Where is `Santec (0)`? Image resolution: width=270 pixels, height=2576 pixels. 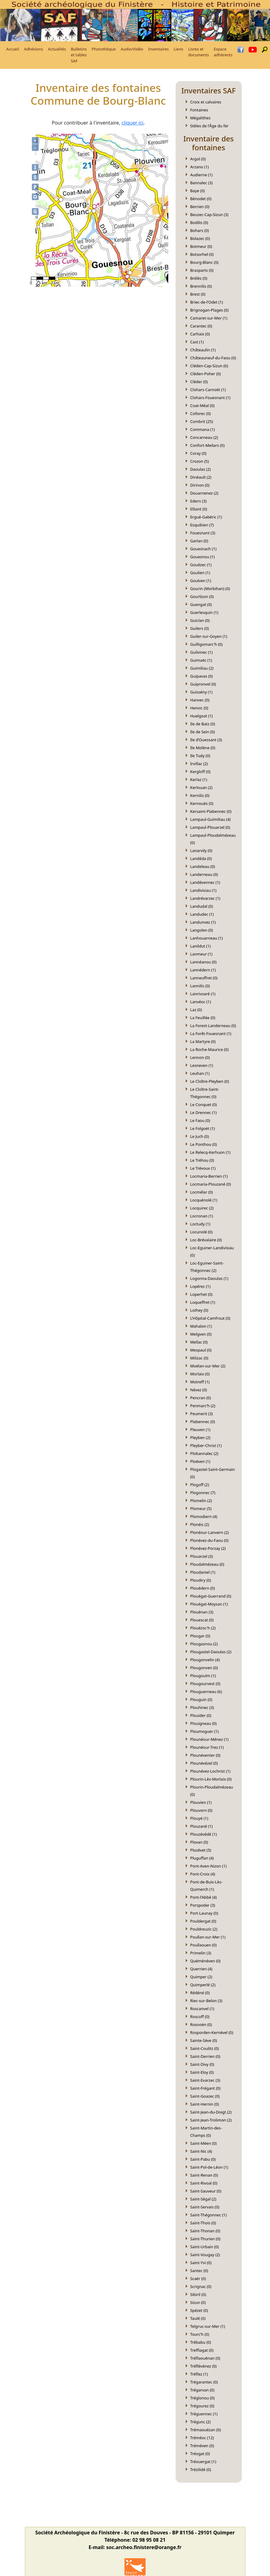
Santec (0) is located at coordinates (199, 2270).